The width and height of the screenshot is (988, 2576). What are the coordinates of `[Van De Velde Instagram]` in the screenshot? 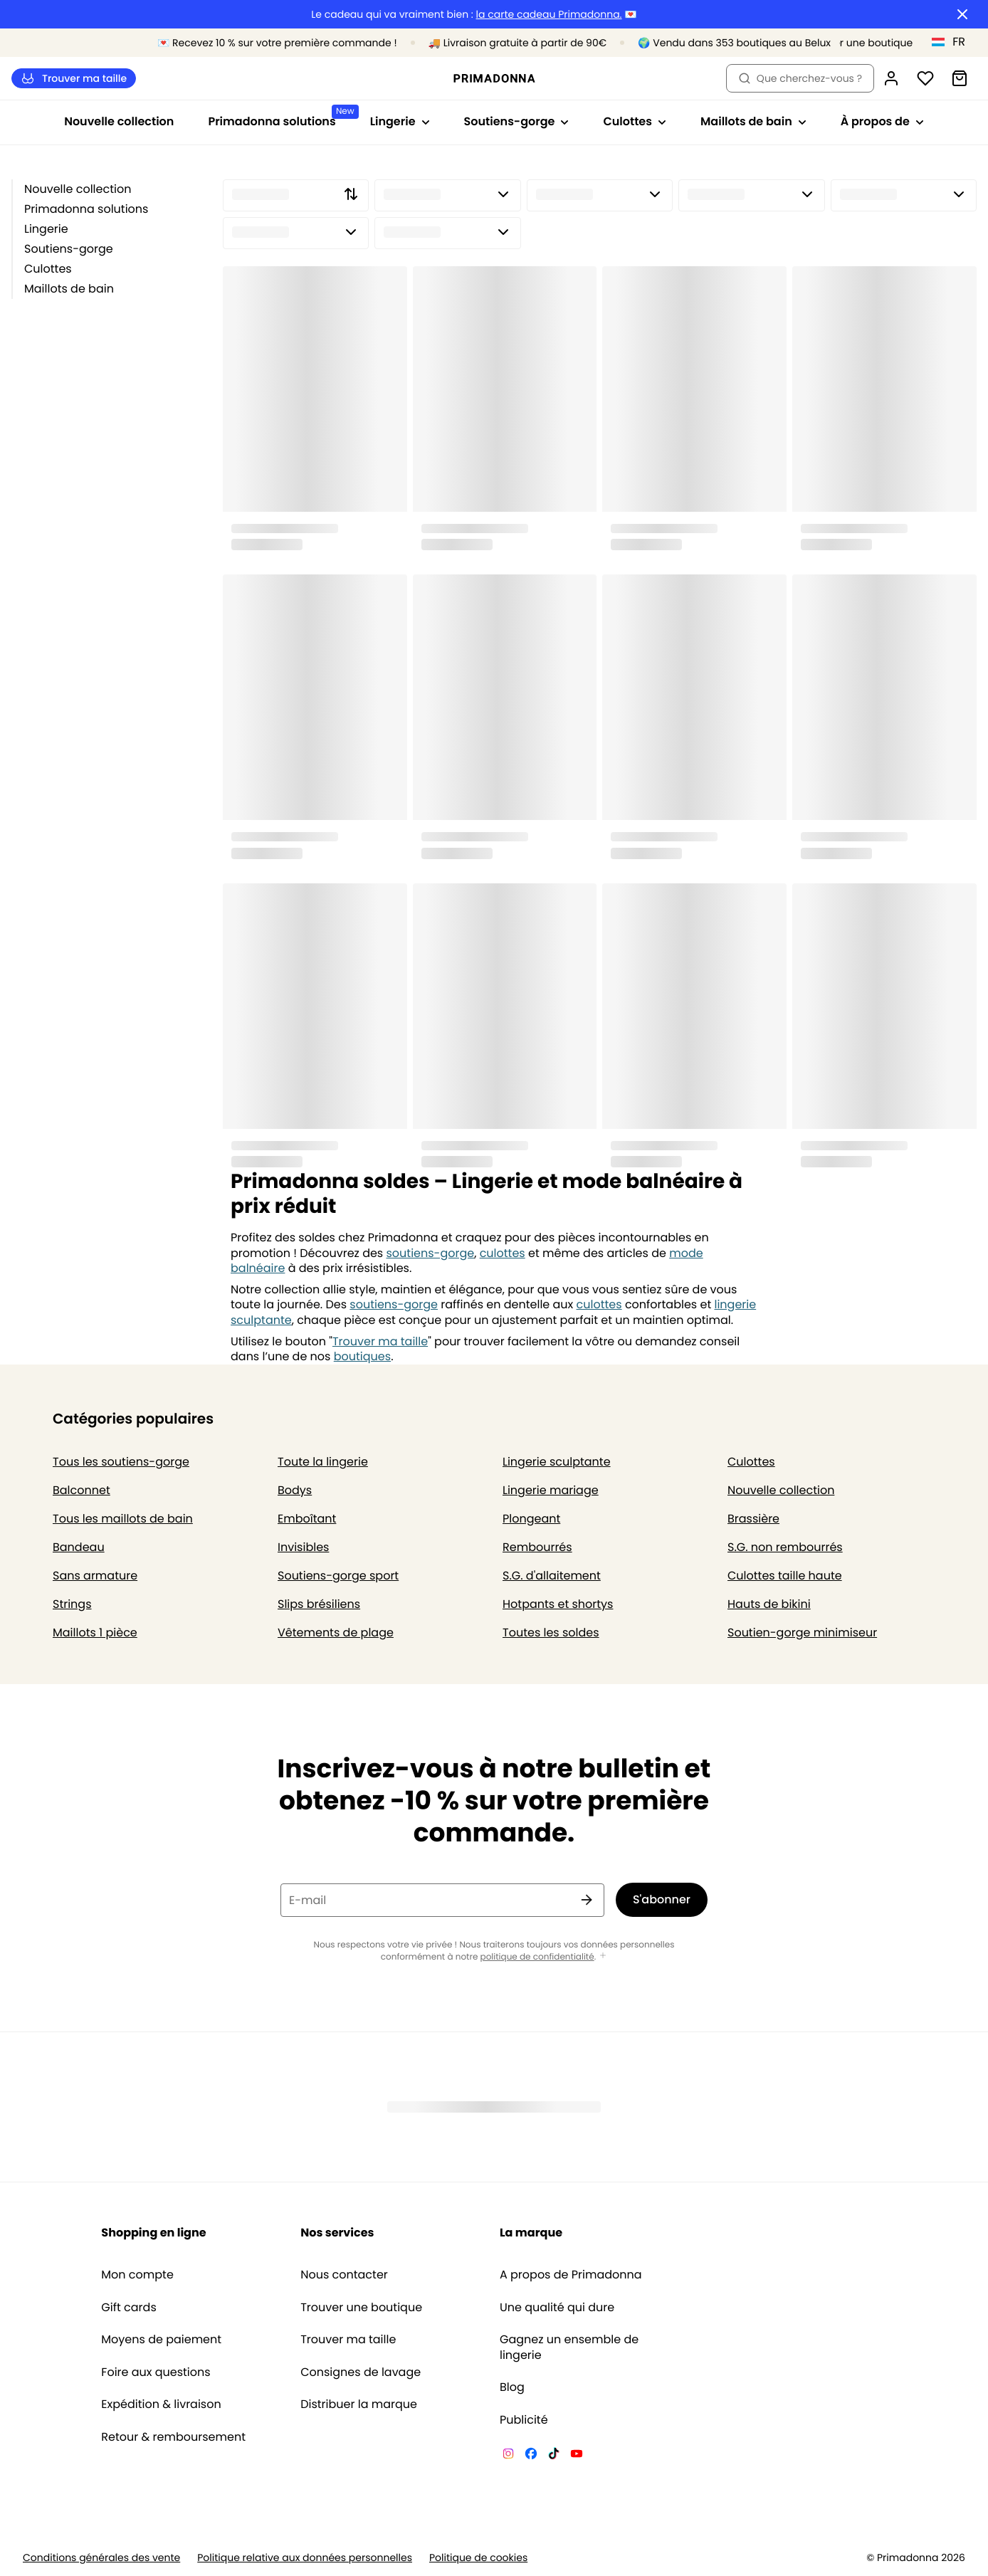 It's located at (508, 2455).